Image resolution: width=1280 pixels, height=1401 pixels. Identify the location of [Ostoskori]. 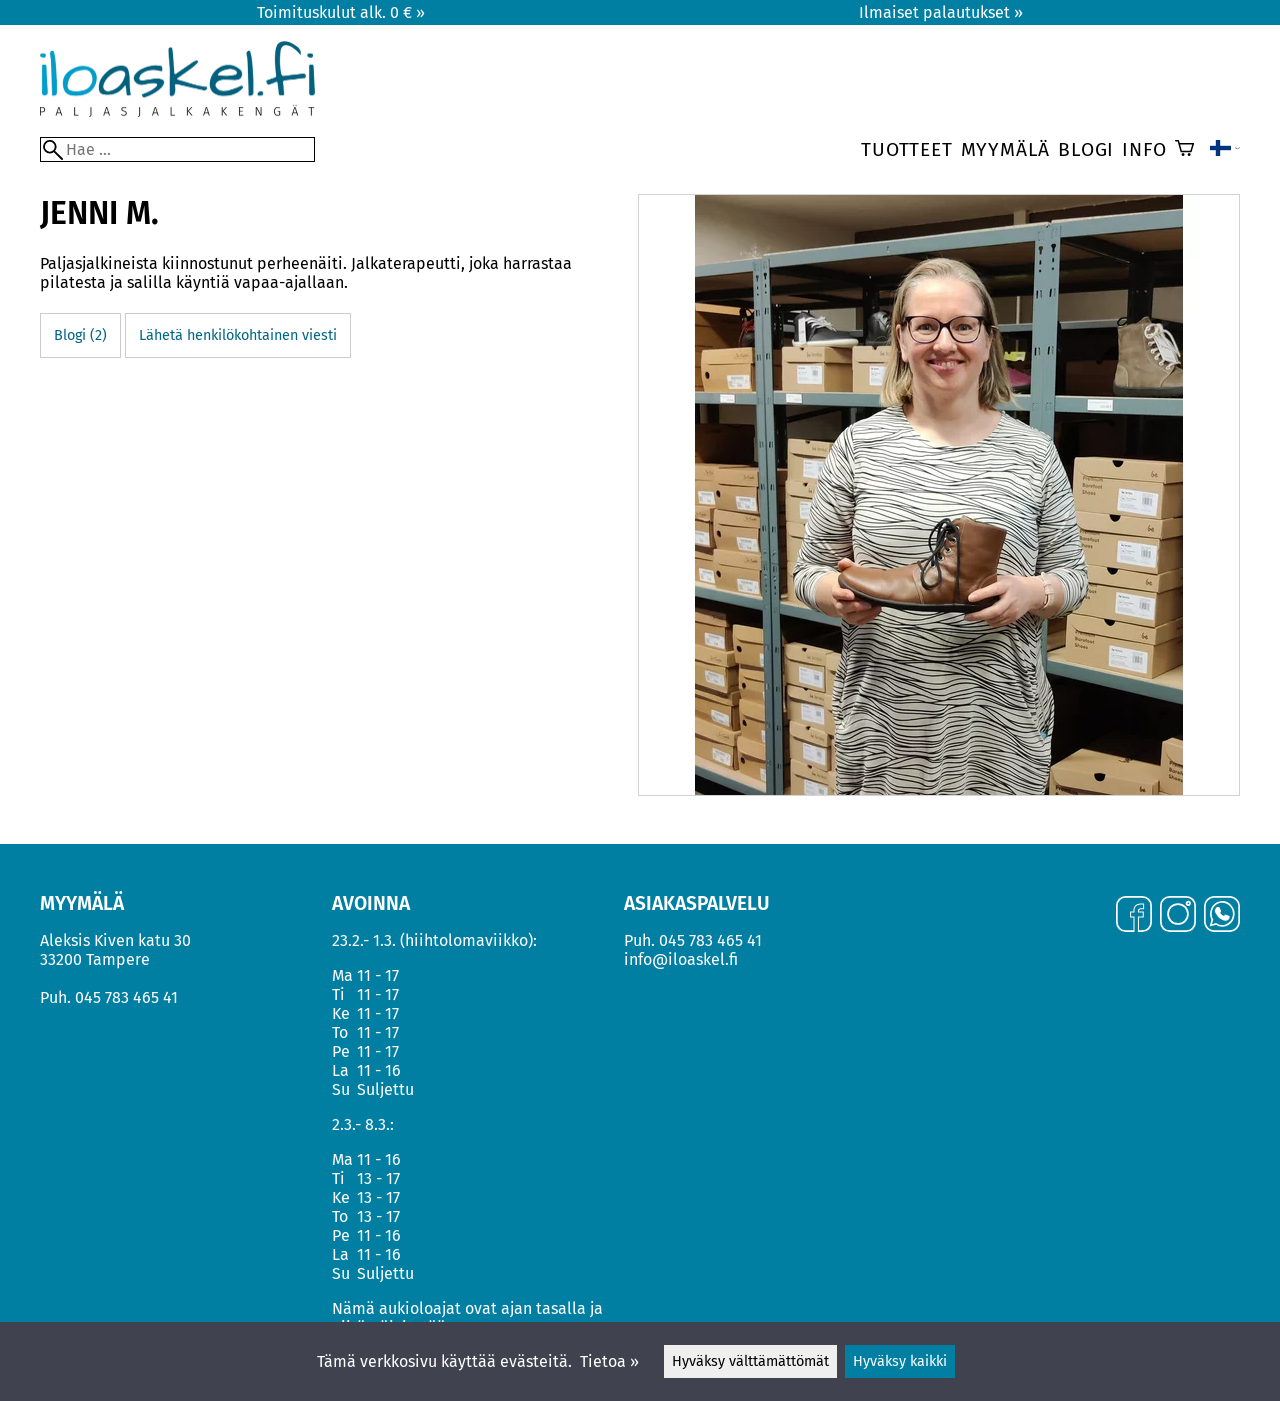
(1184, 150).